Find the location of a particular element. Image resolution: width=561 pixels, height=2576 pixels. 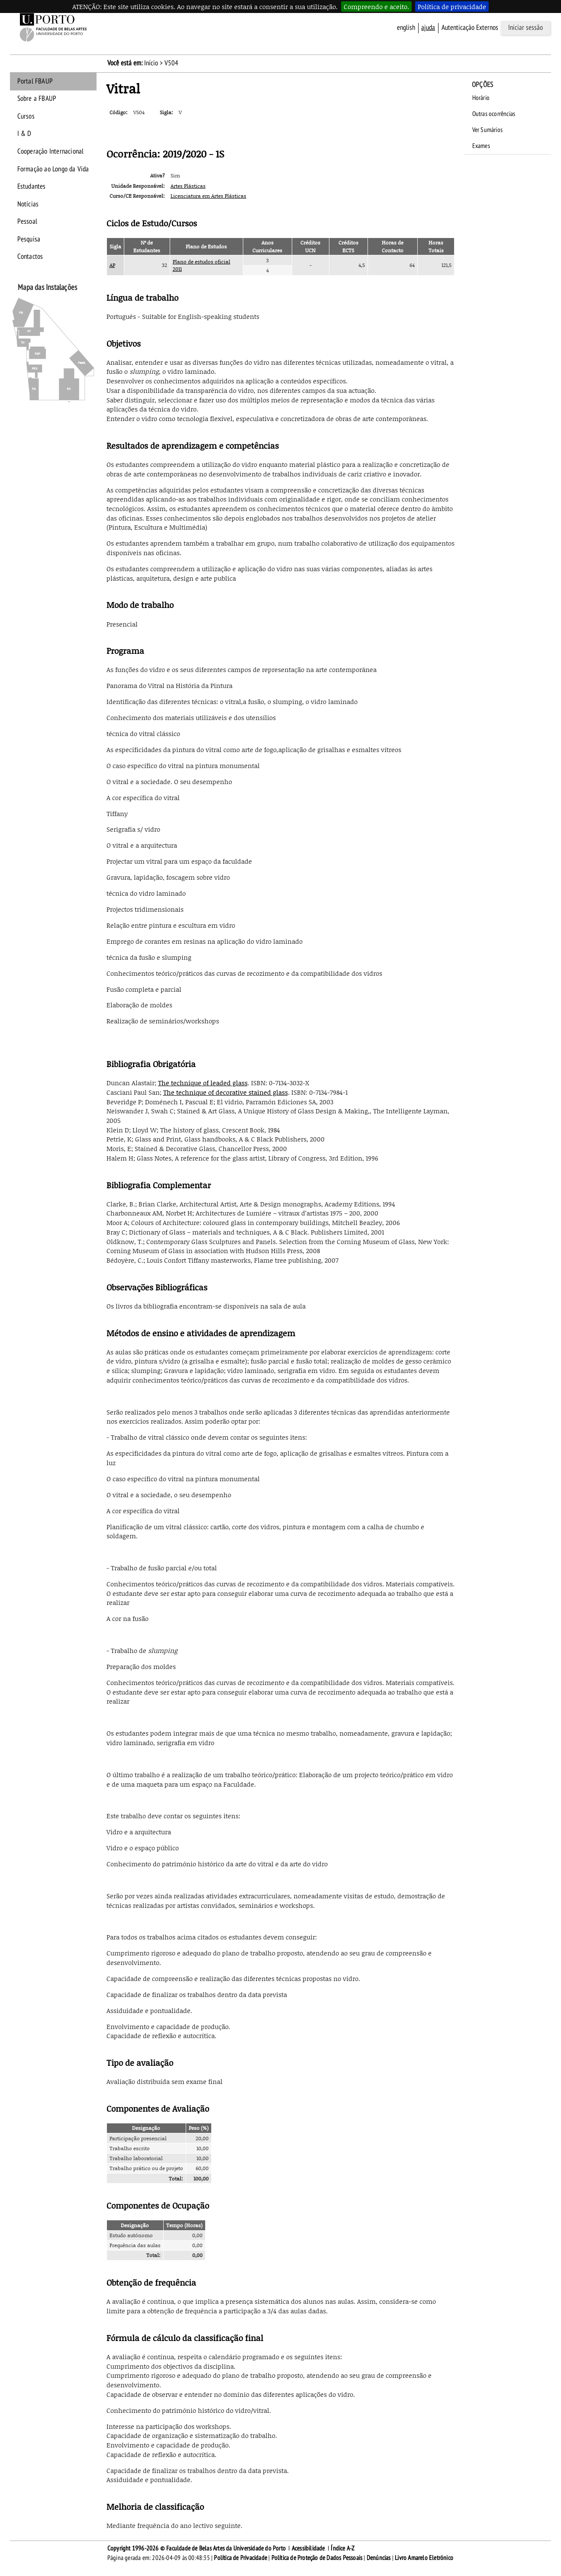

Acessibilidade is located at coordinates (308, 2548).